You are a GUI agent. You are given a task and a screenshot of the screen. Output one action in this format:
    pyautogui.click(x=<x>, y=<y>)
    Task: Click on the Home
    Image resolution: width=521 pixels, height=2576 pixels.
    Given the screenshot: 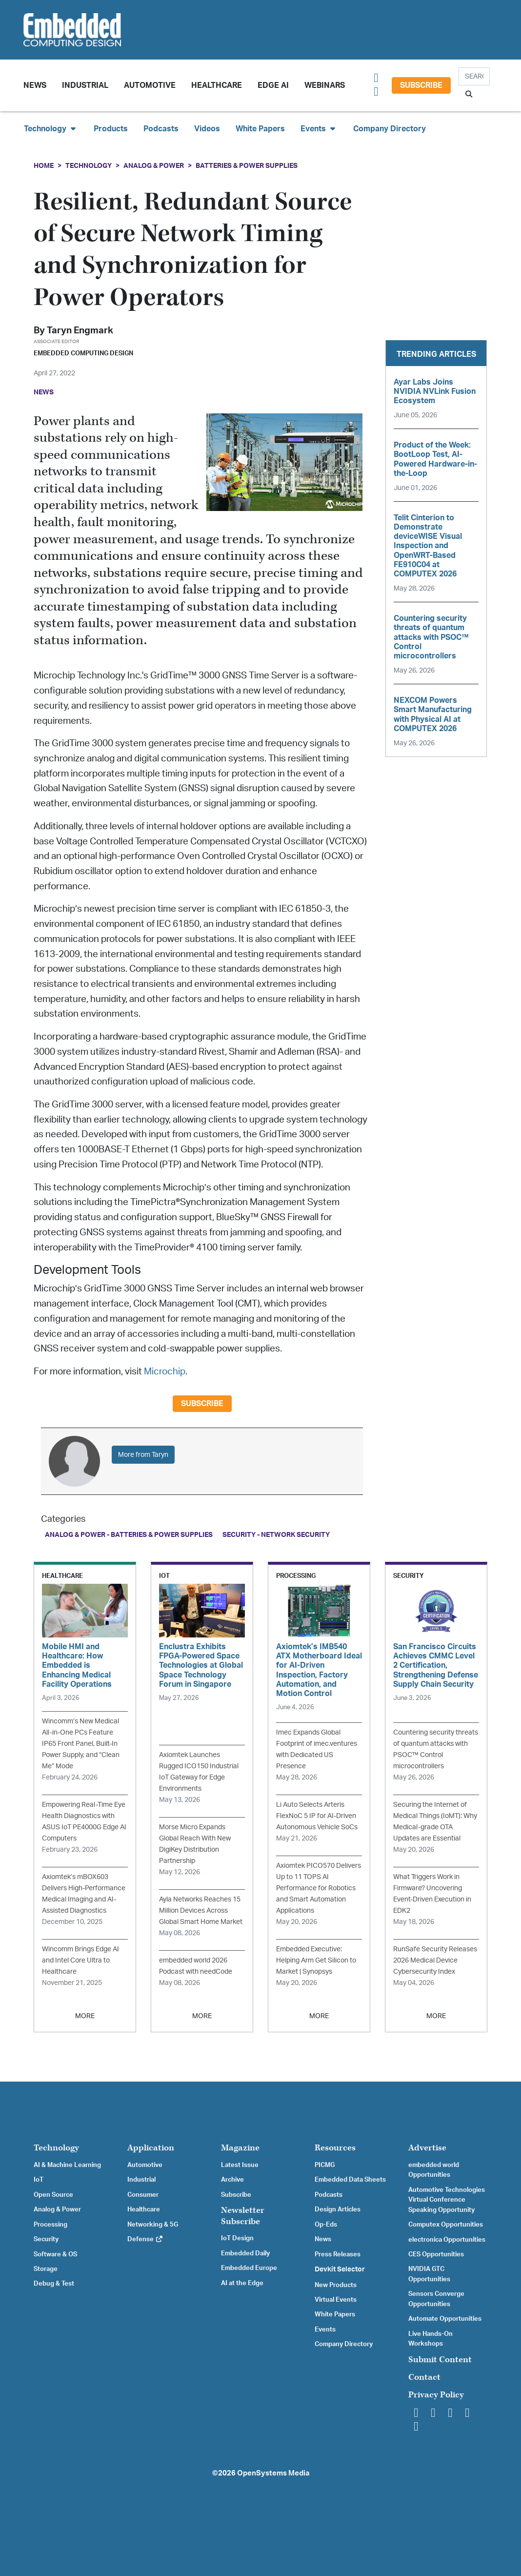 What is the action you would take?
    pyautogui.click(x=44, y=165)
    